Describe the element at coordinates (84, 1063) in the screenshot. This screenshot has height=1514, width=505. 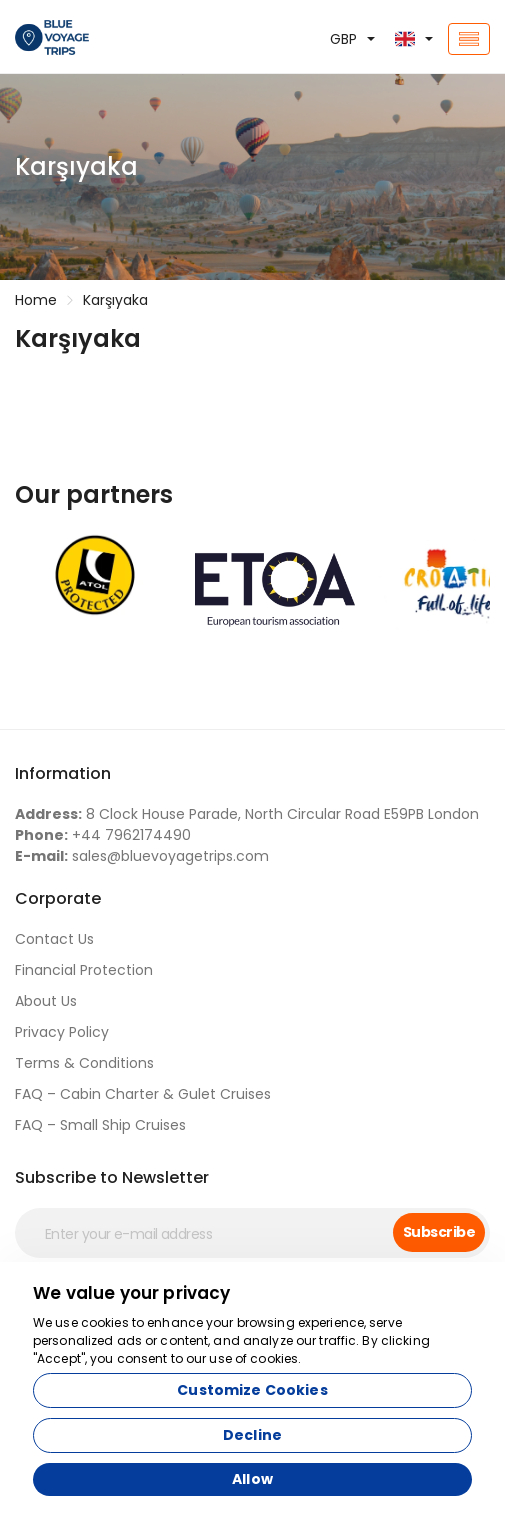
I see `Terms & Conditions` at that location.